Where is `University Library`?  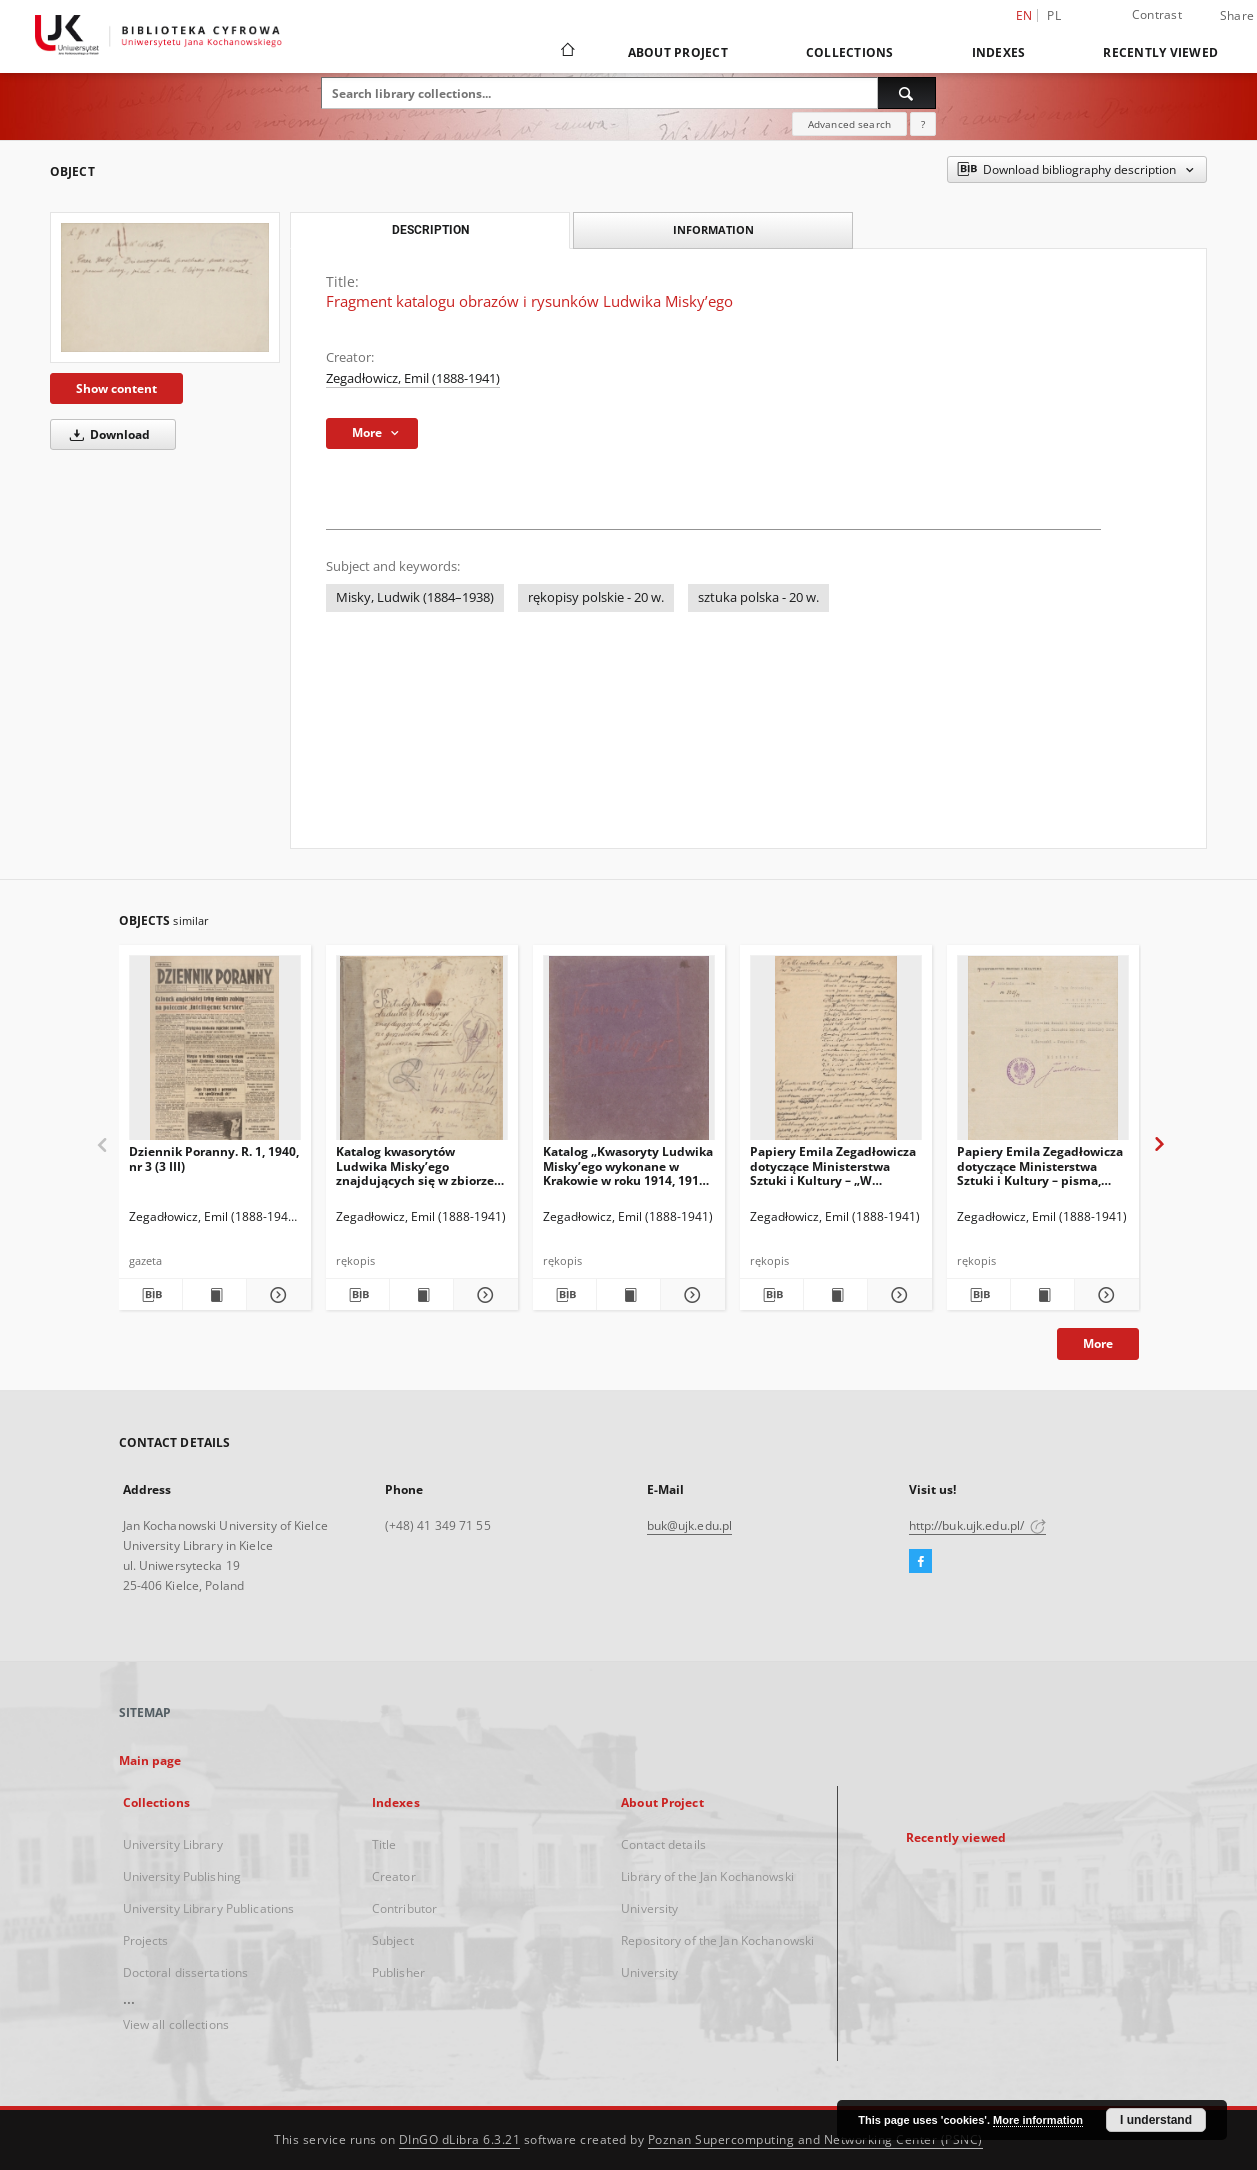 University Library is located at coordinates (173, 1844).